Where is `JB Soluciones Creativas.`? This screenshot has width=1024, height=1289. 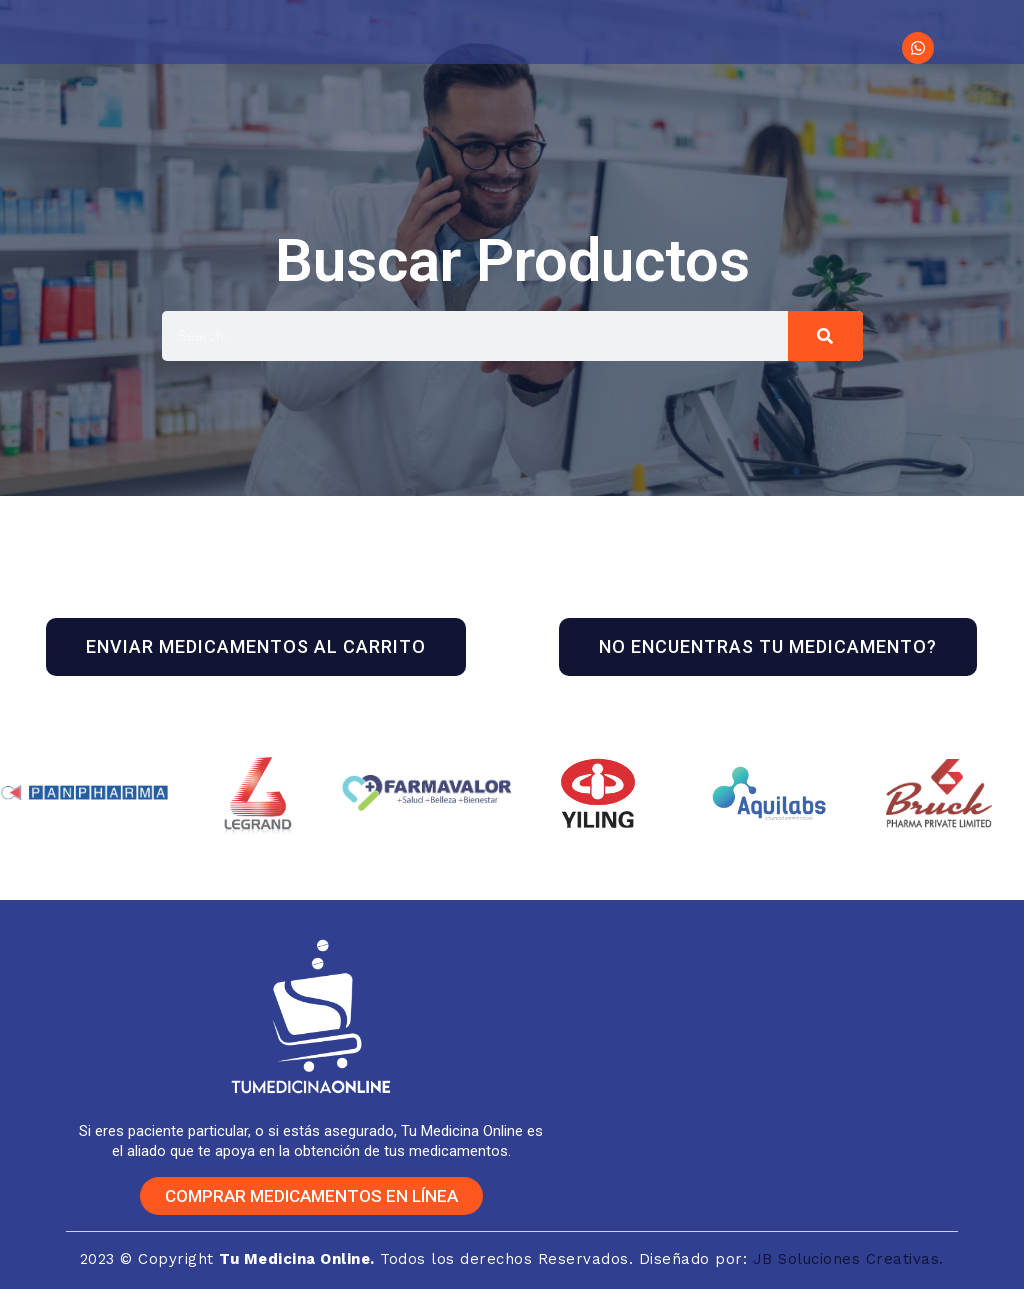
JB Soluciones Creativas. is located at coordinates (848, 1259).